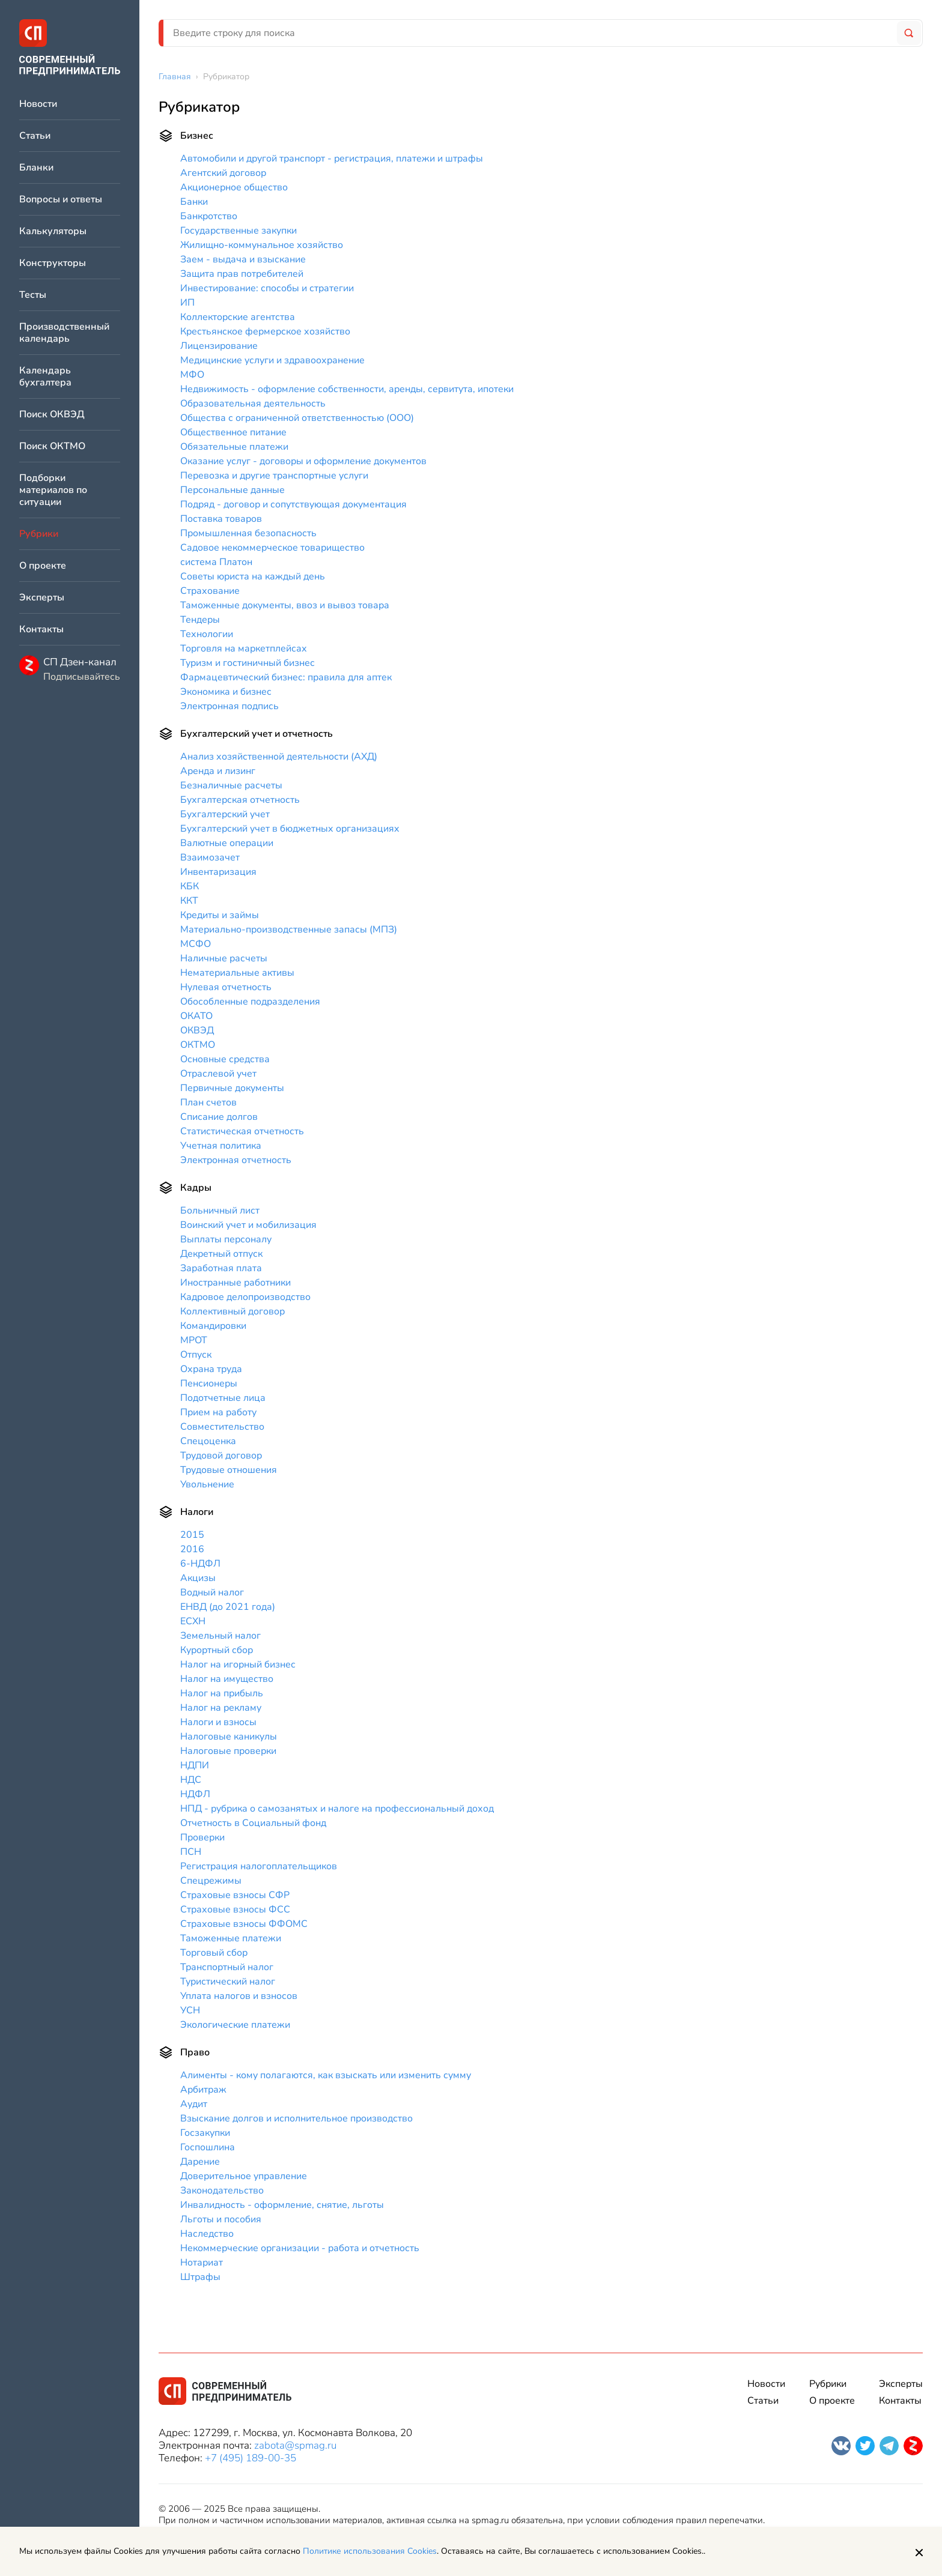  I want to click on Бланки, so click(36, 168).